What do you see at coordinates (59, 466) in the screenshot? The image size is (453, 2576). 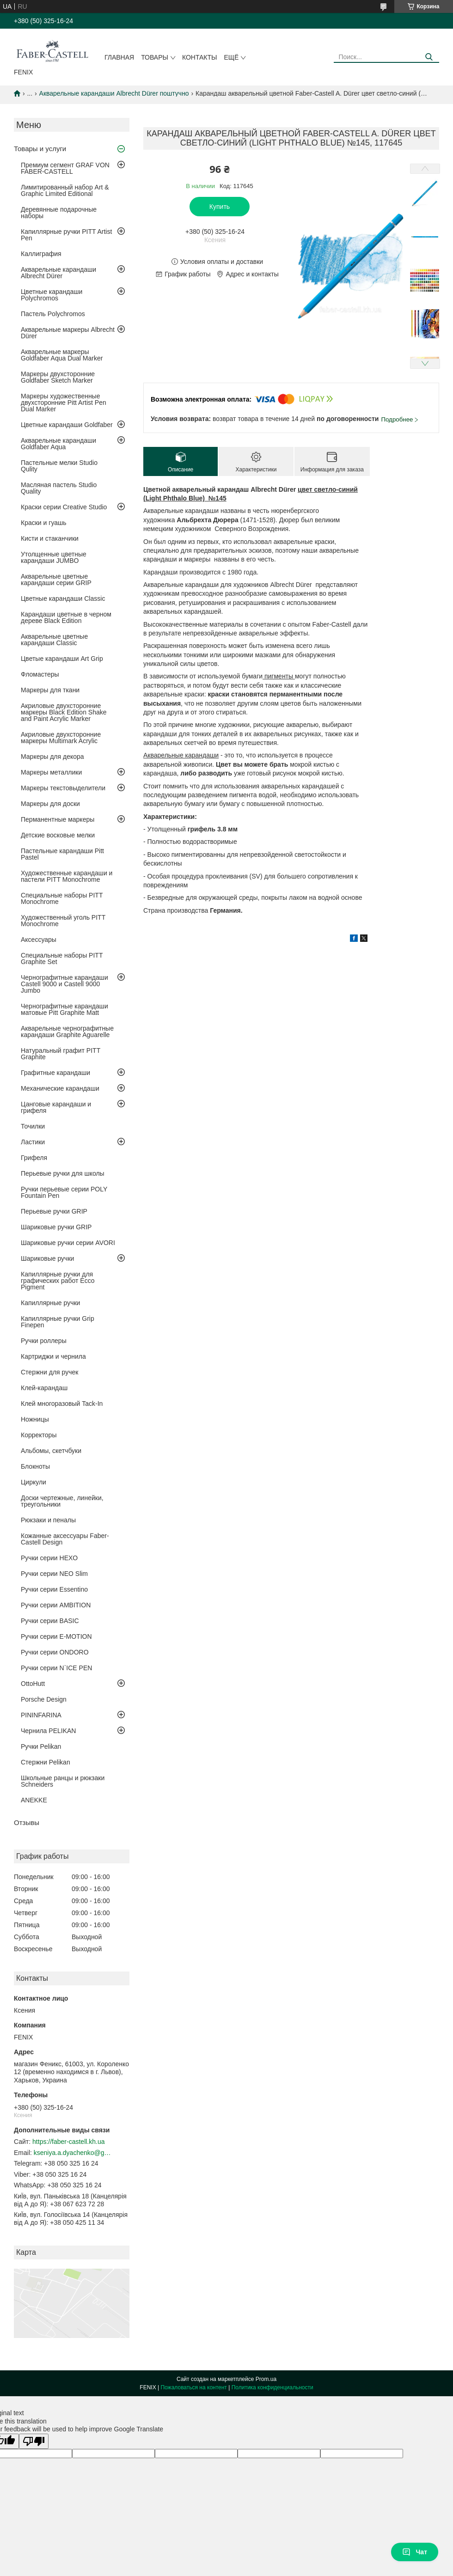 I see `Пастельные мелки Studio Qulity` at bounding box center [59, 466].